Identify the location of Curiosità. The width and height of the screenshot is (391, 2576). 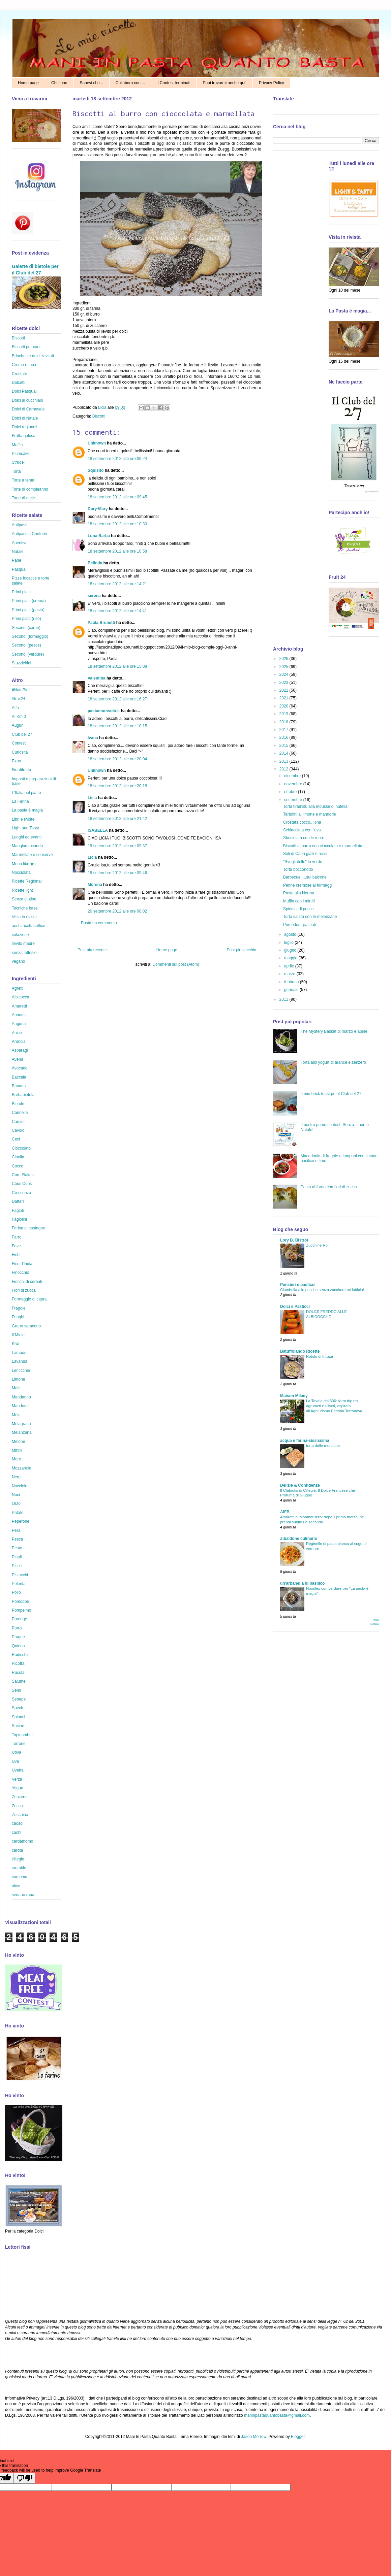
(20, 752).